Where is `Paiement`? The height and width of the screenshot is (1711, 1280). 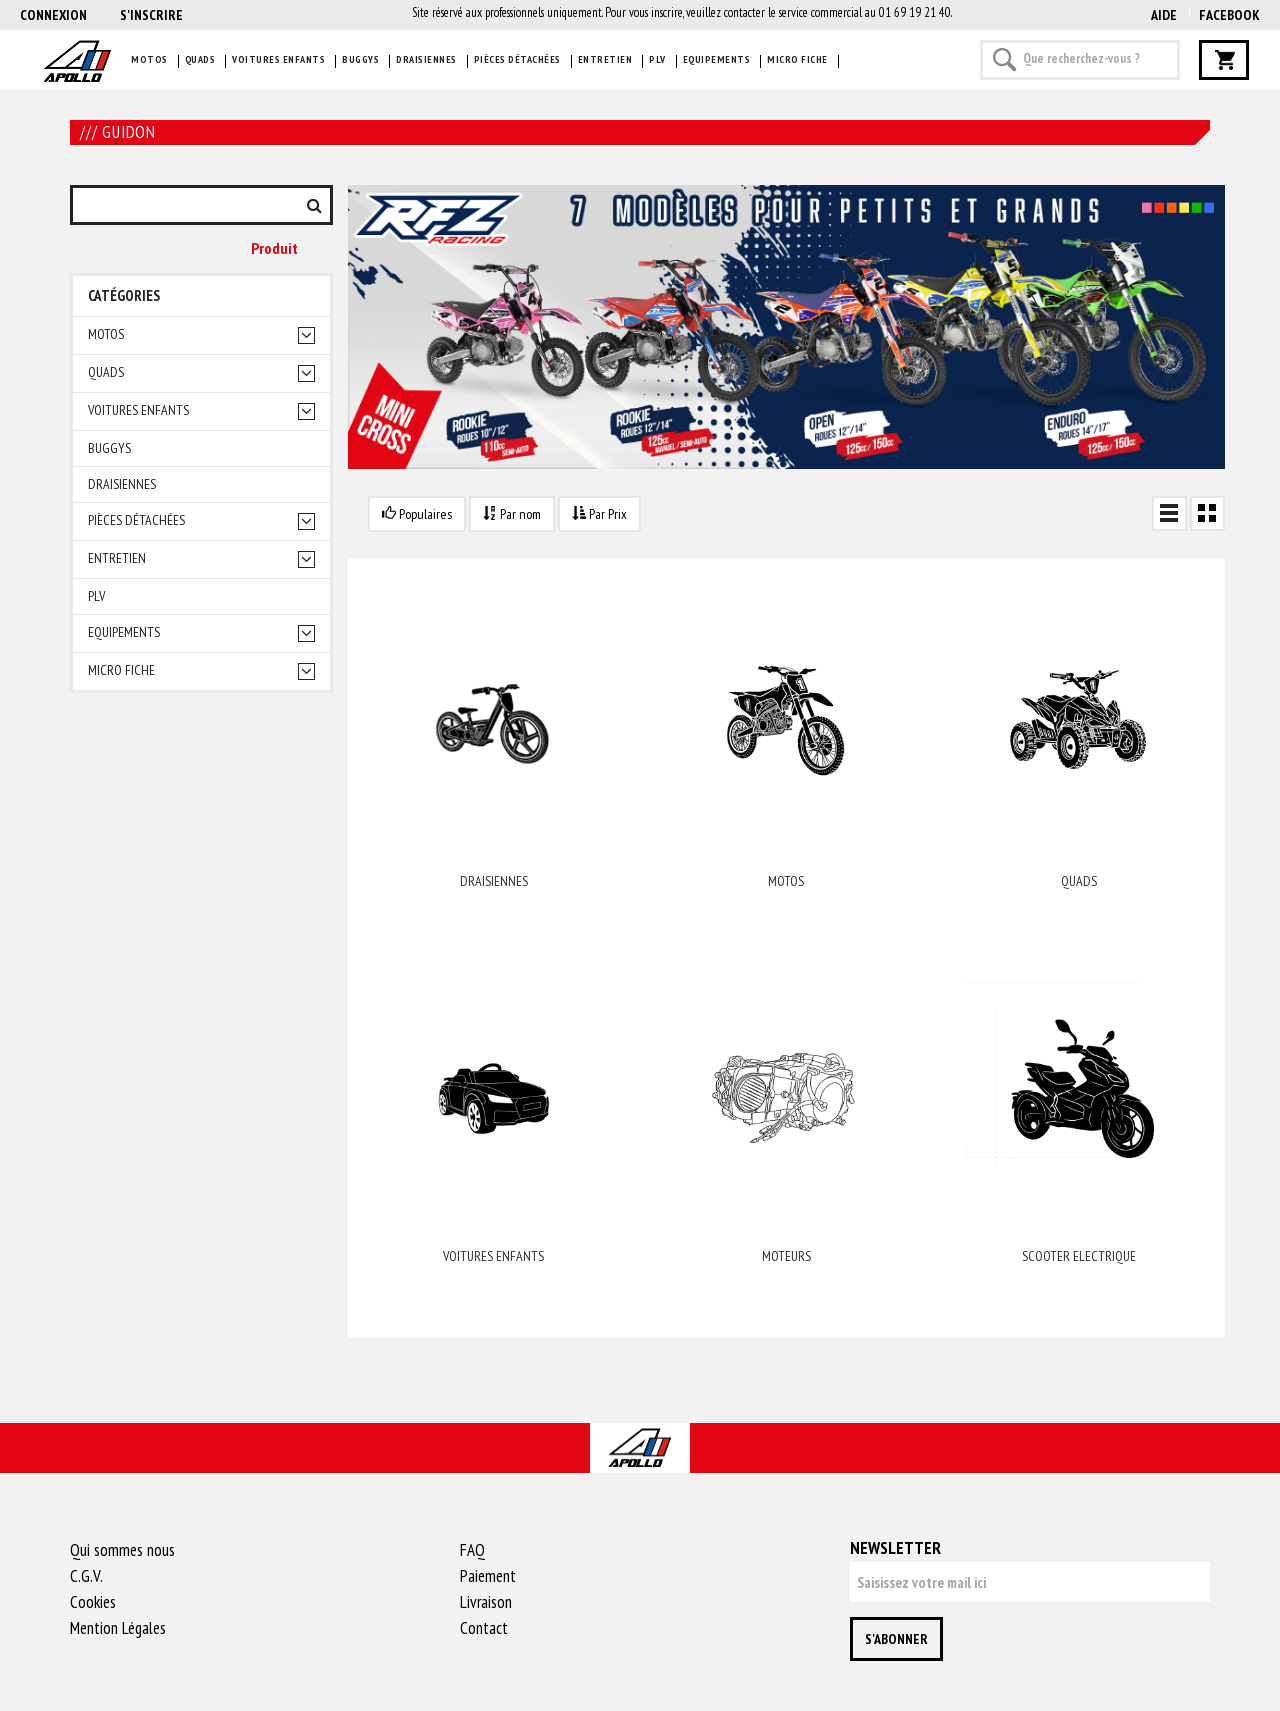
Paiement is located at coordinates (488, 1576).